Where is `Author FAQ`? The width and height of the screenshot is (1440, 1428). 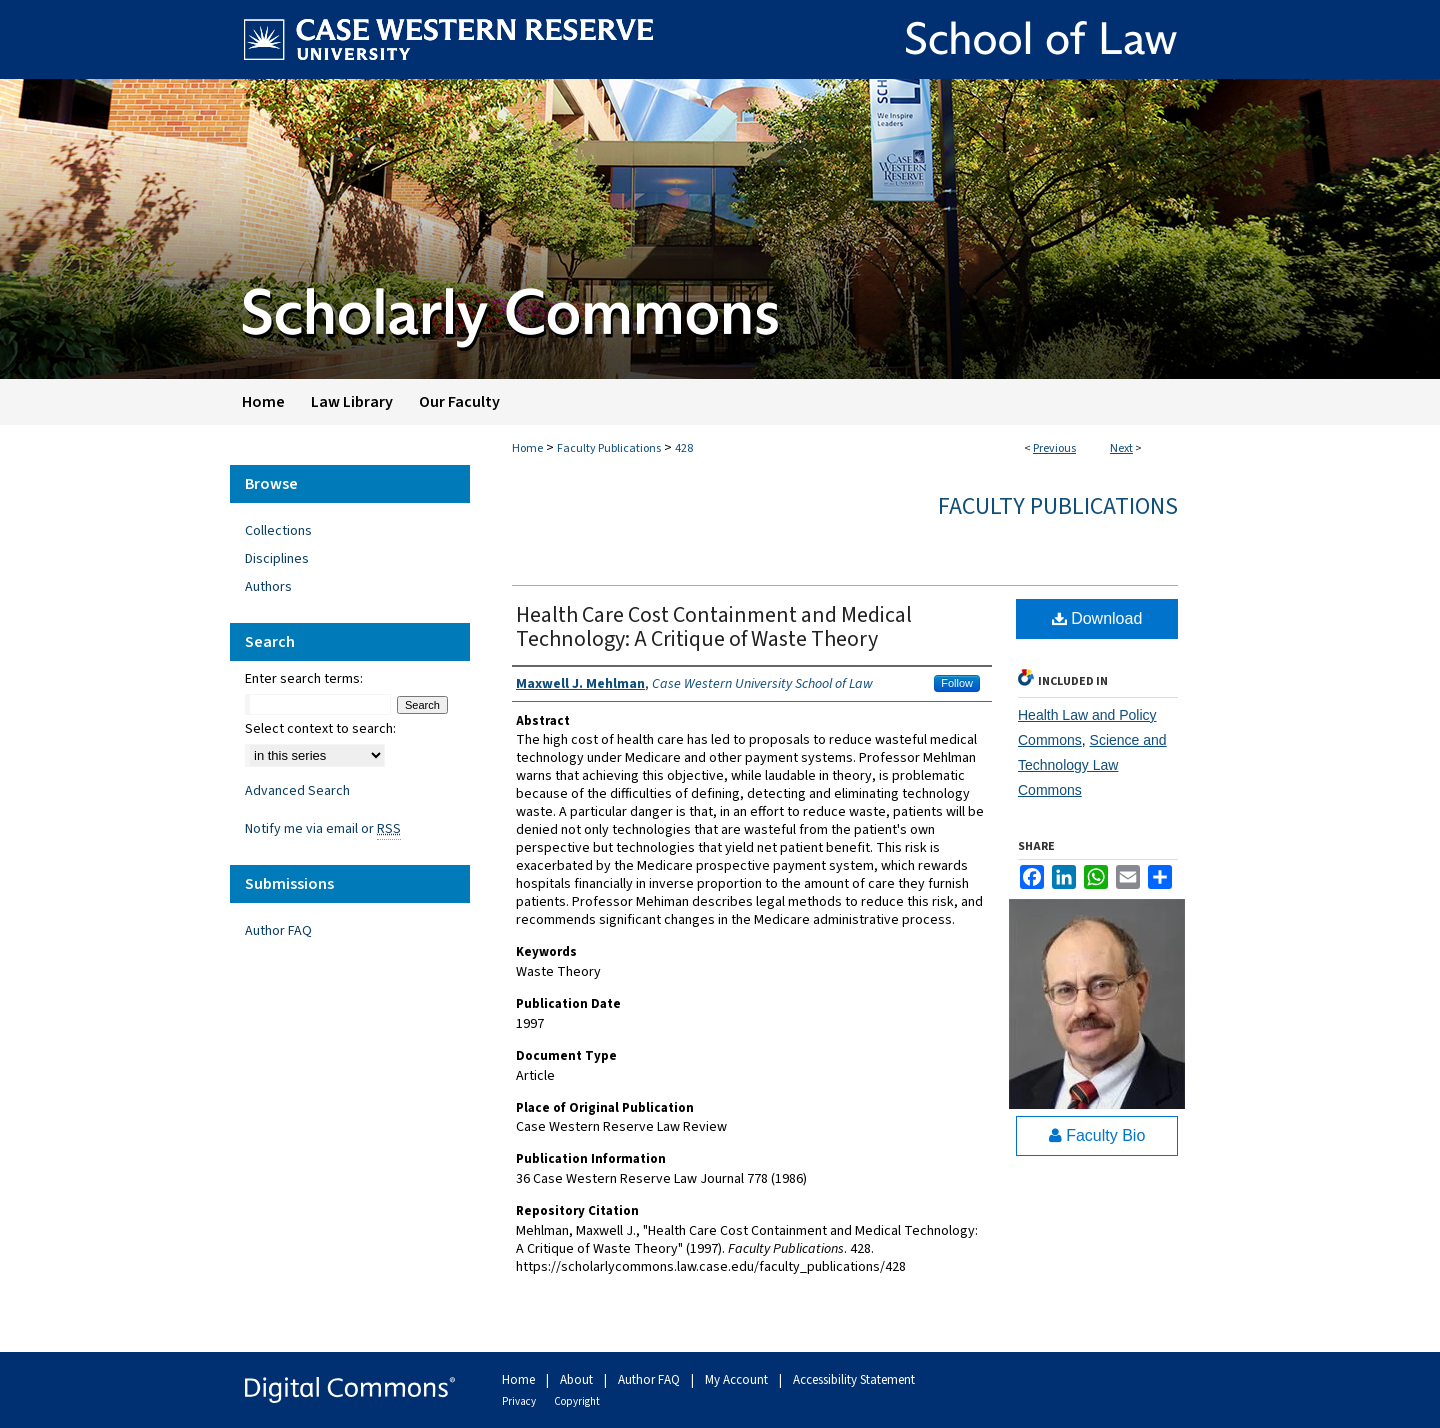 Author FAQ is located at coordinates (278, 931).